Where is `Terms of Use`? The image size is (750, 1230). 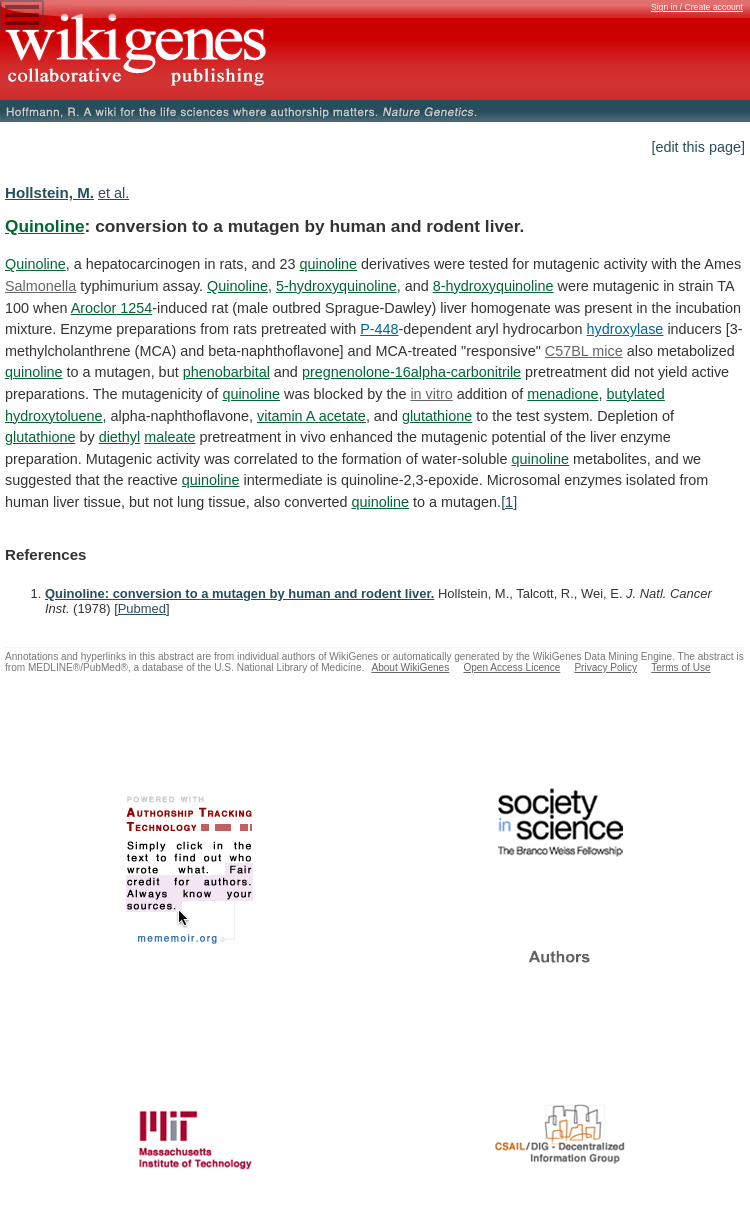 Terms of Use is located at coordinates (680, 667).